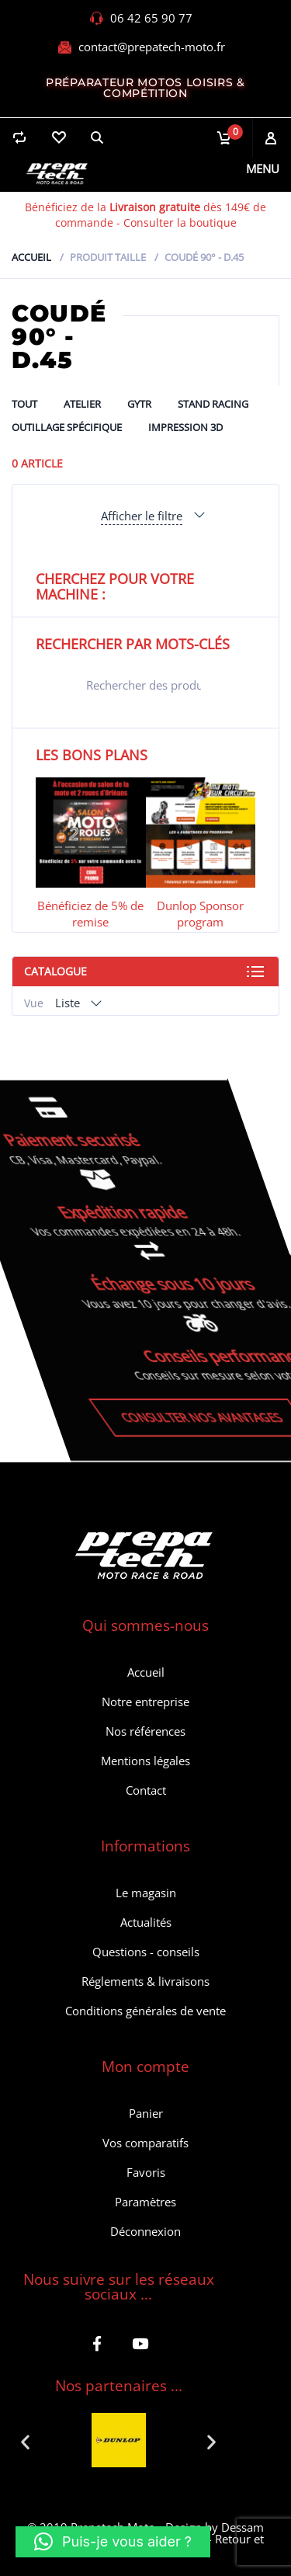  I want to click on 06 42 65 90 77, so click(151, 18).